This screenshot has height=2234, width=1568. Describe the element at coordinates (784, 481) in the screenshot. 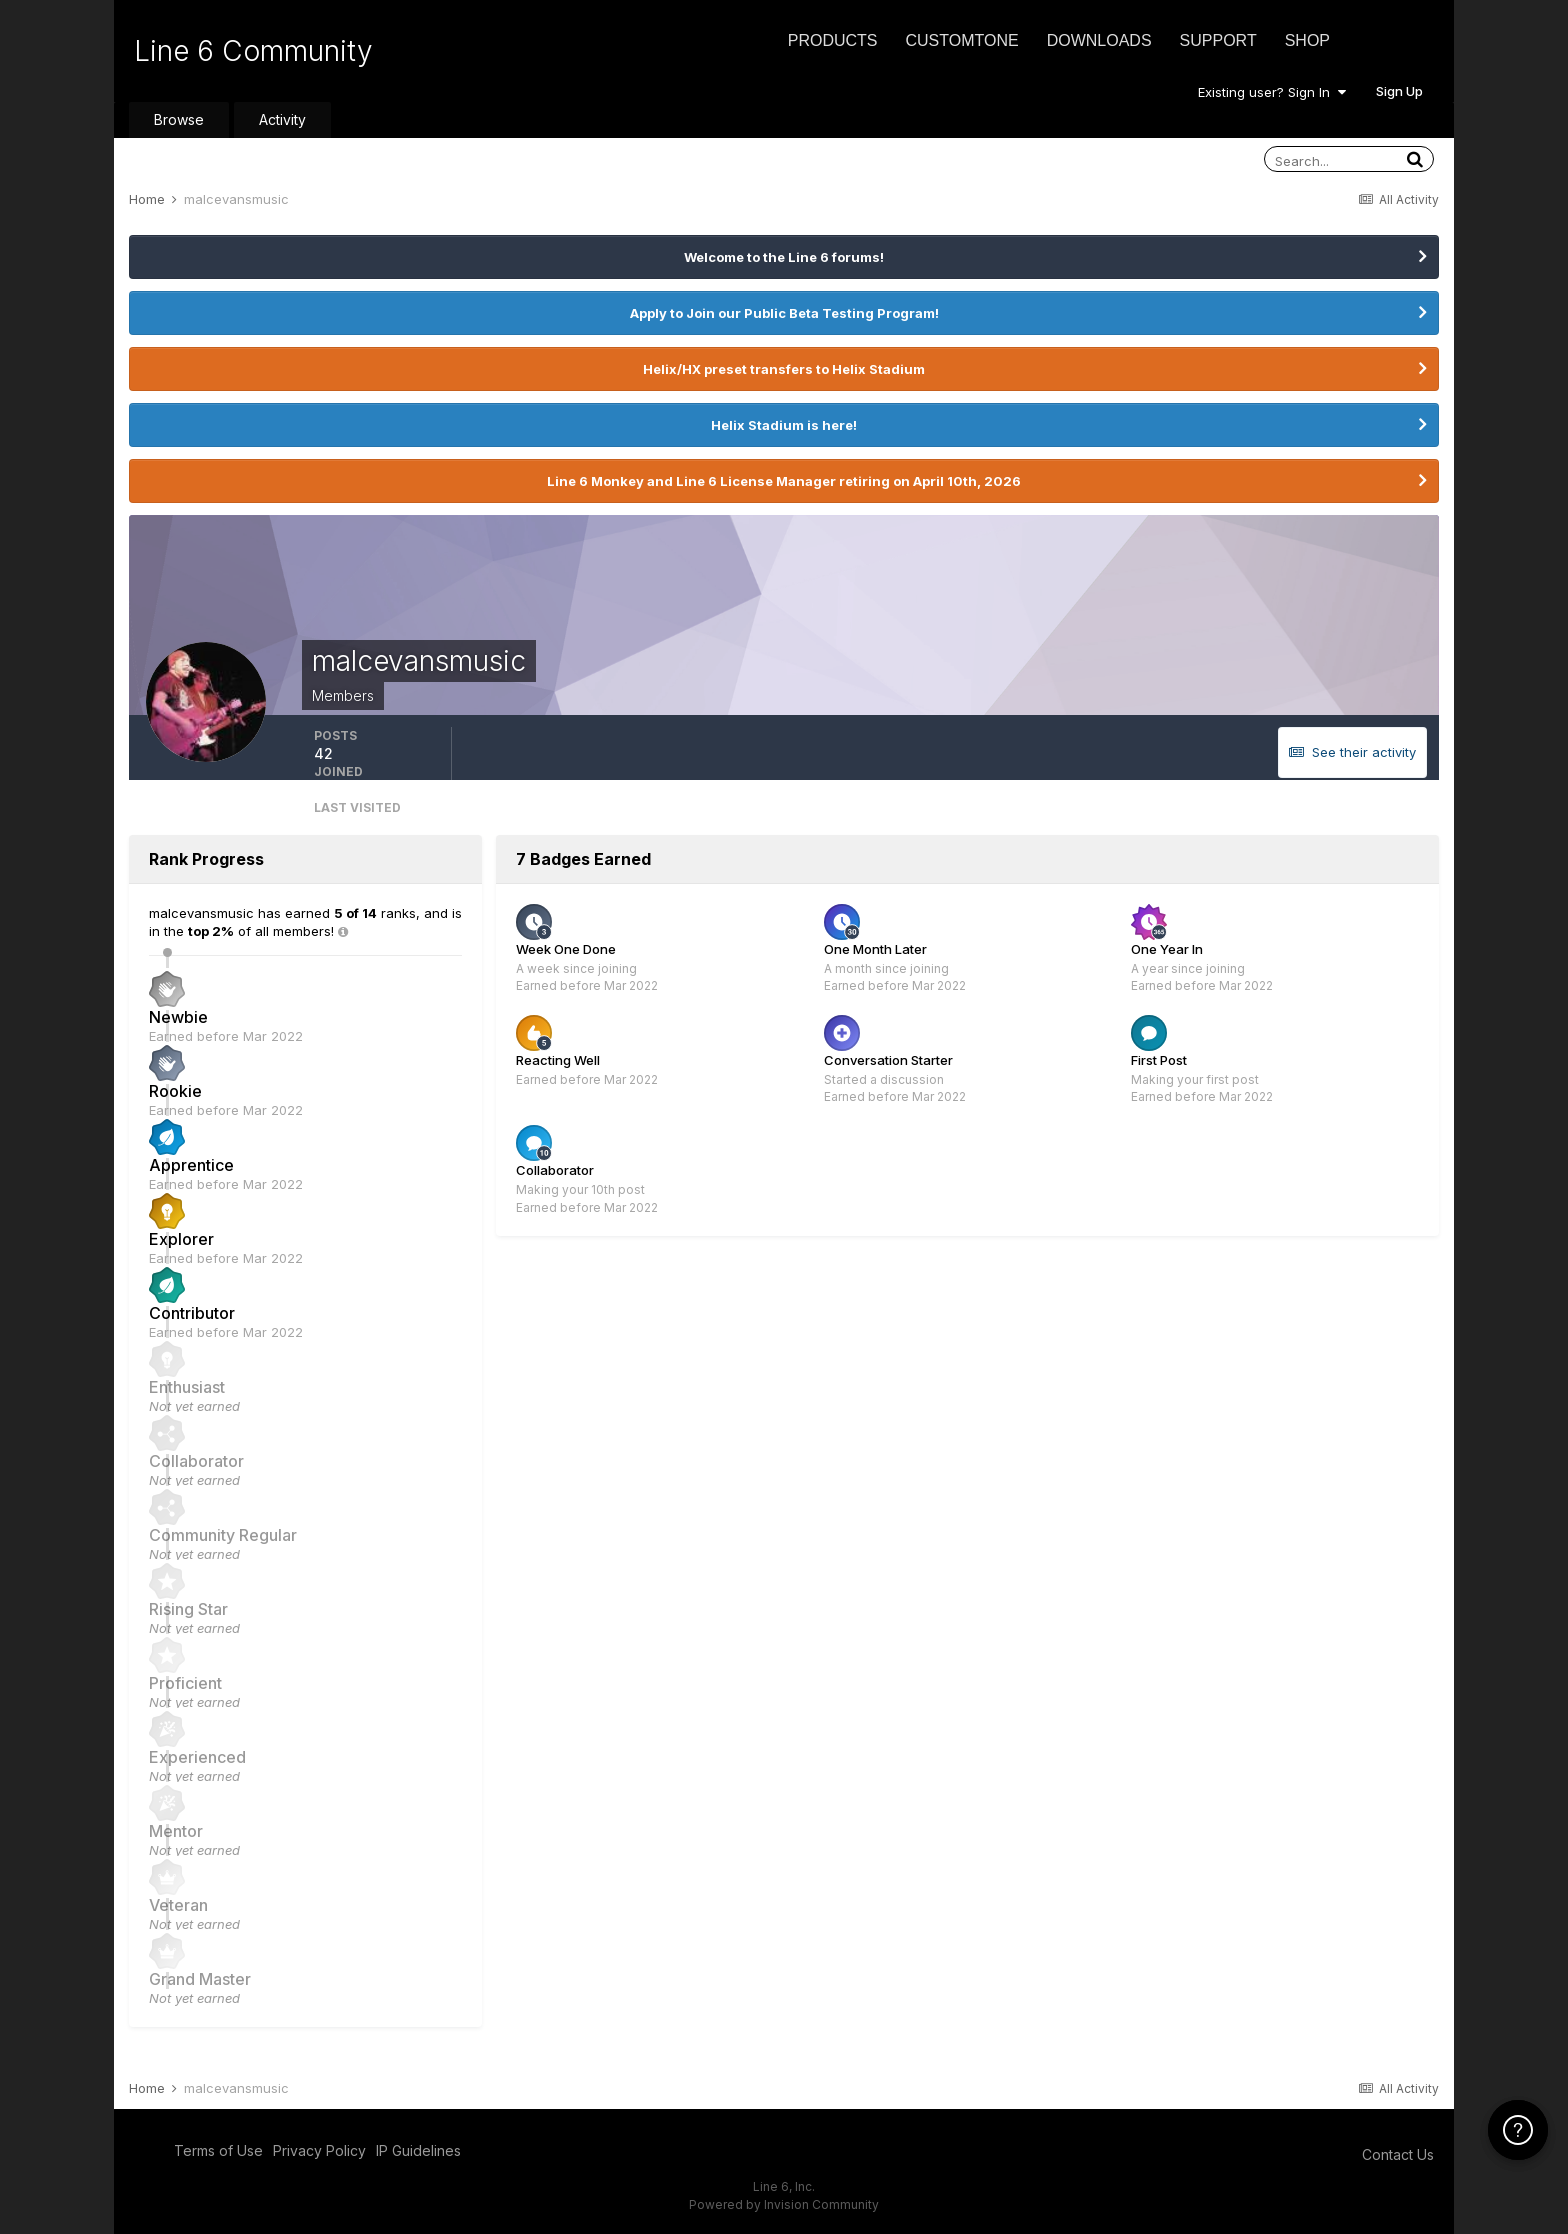

I see `Line 6 Monkey and Line 6 License Manager retiring on April 10th, 2026` at that location.